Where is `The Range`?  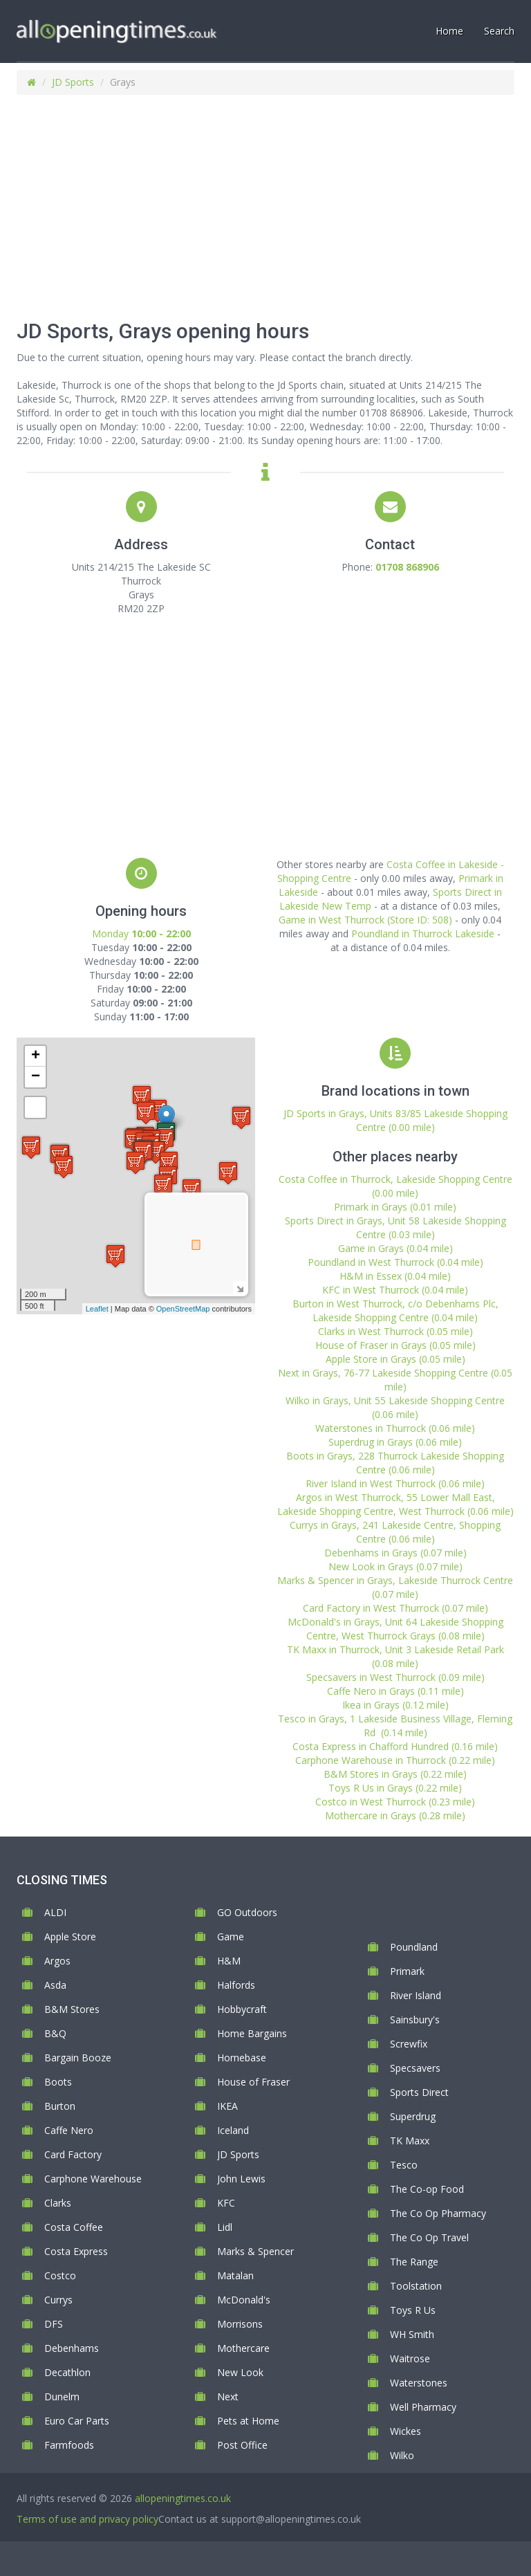 The Range is located at coordinates (414, 2261).